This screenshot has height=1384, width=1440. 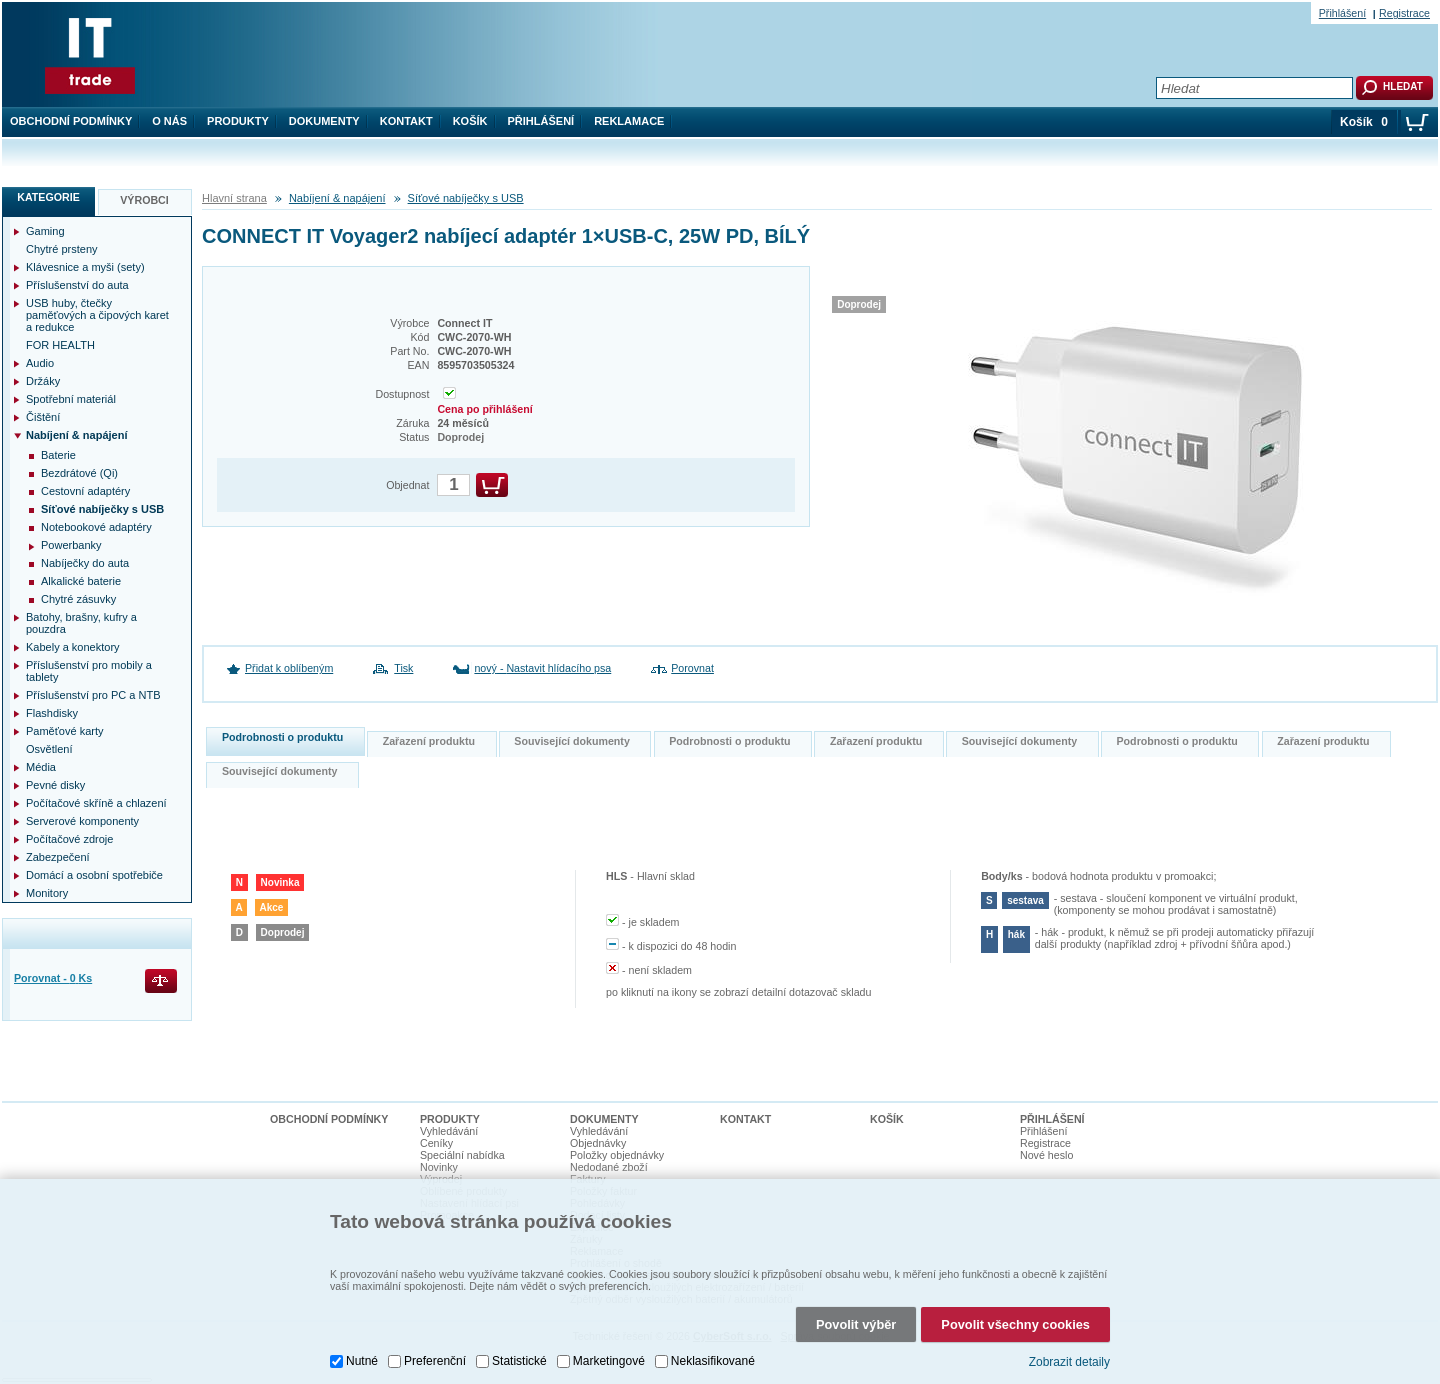 What do you see at coordinates (71, 399) in the screenshot?
I see `Spotřební materiál` at bounding box center [71, 399].